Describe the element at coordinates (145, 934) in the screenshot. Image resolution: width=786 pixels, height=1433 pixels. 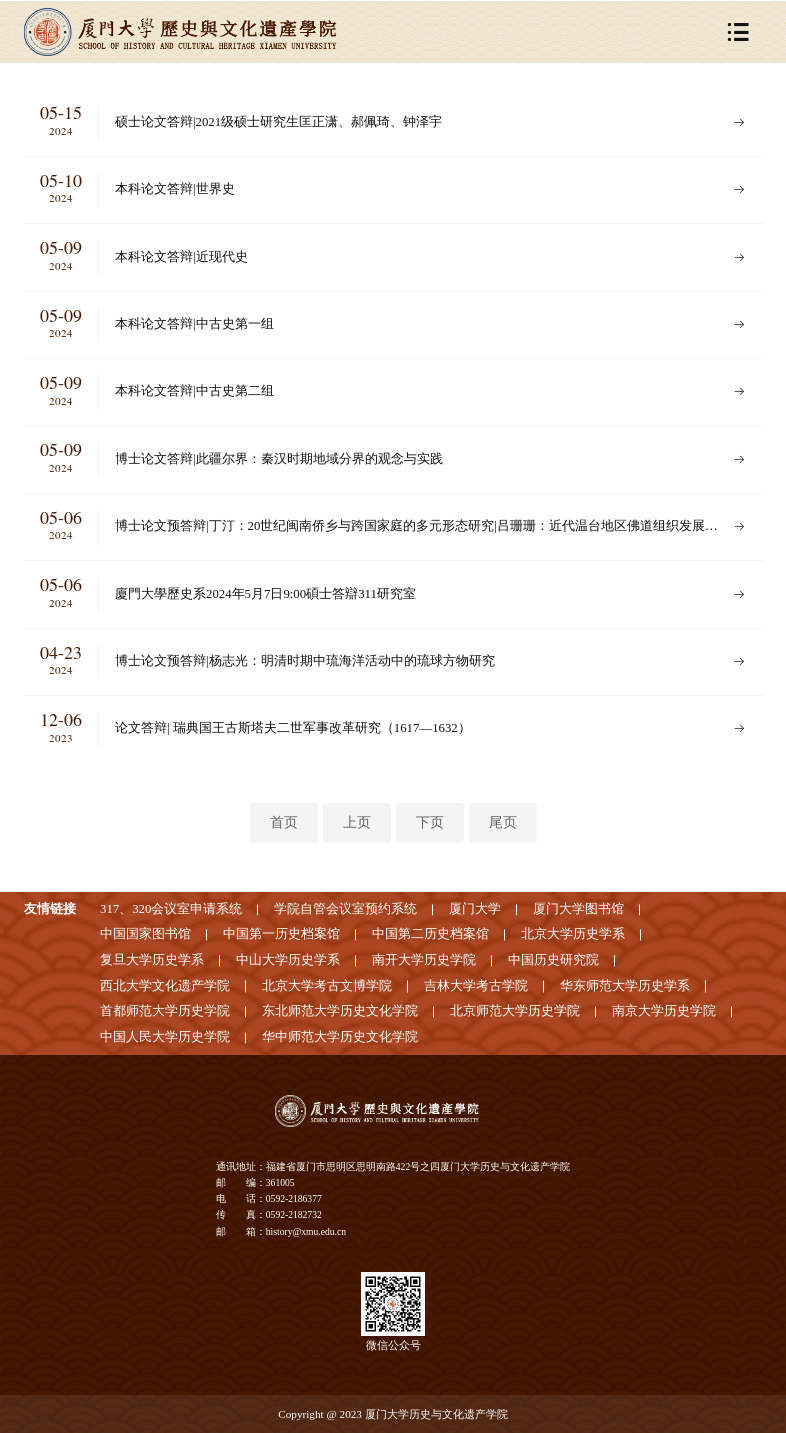
I see `中国国家图书馆` at that location.